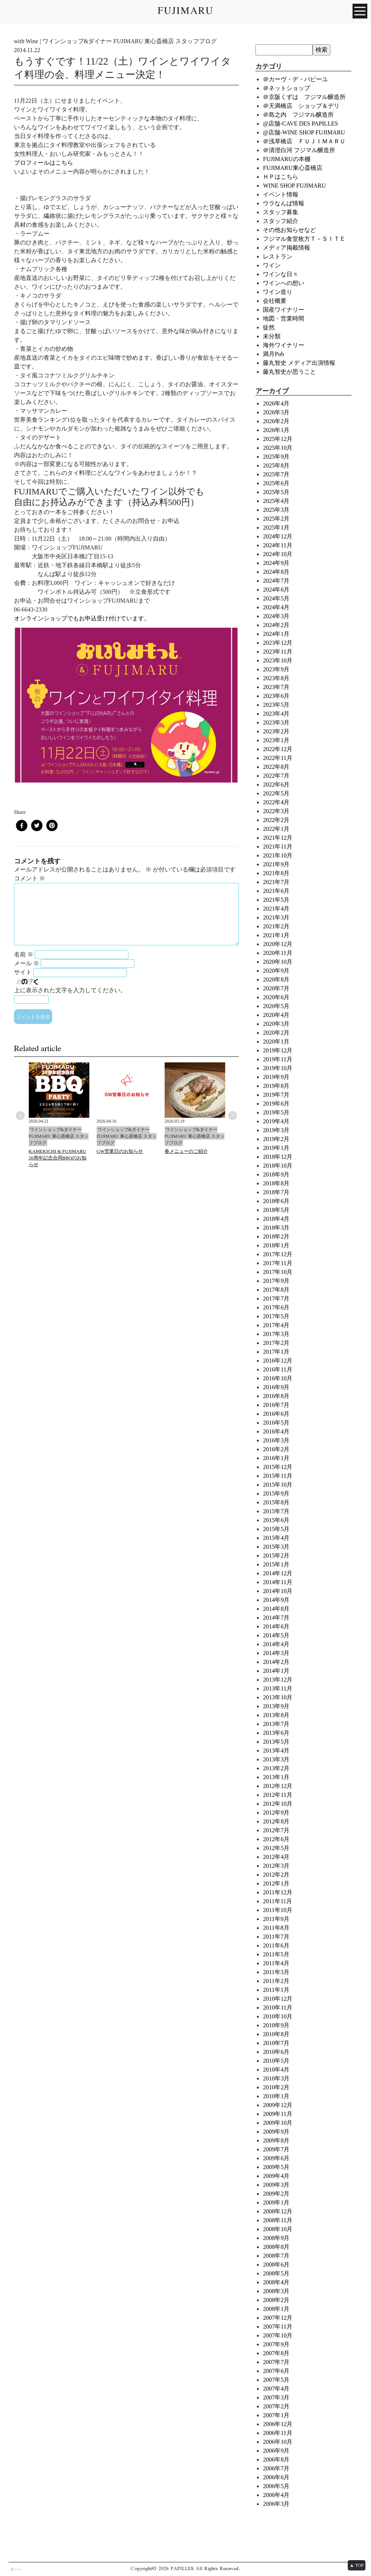 Image resolution: width=371 pixels, height=2576 pixels. What do you see at coordinates (276, 705) in the screenshot?
I see `2023年5月` at bounding box center [276, 705].